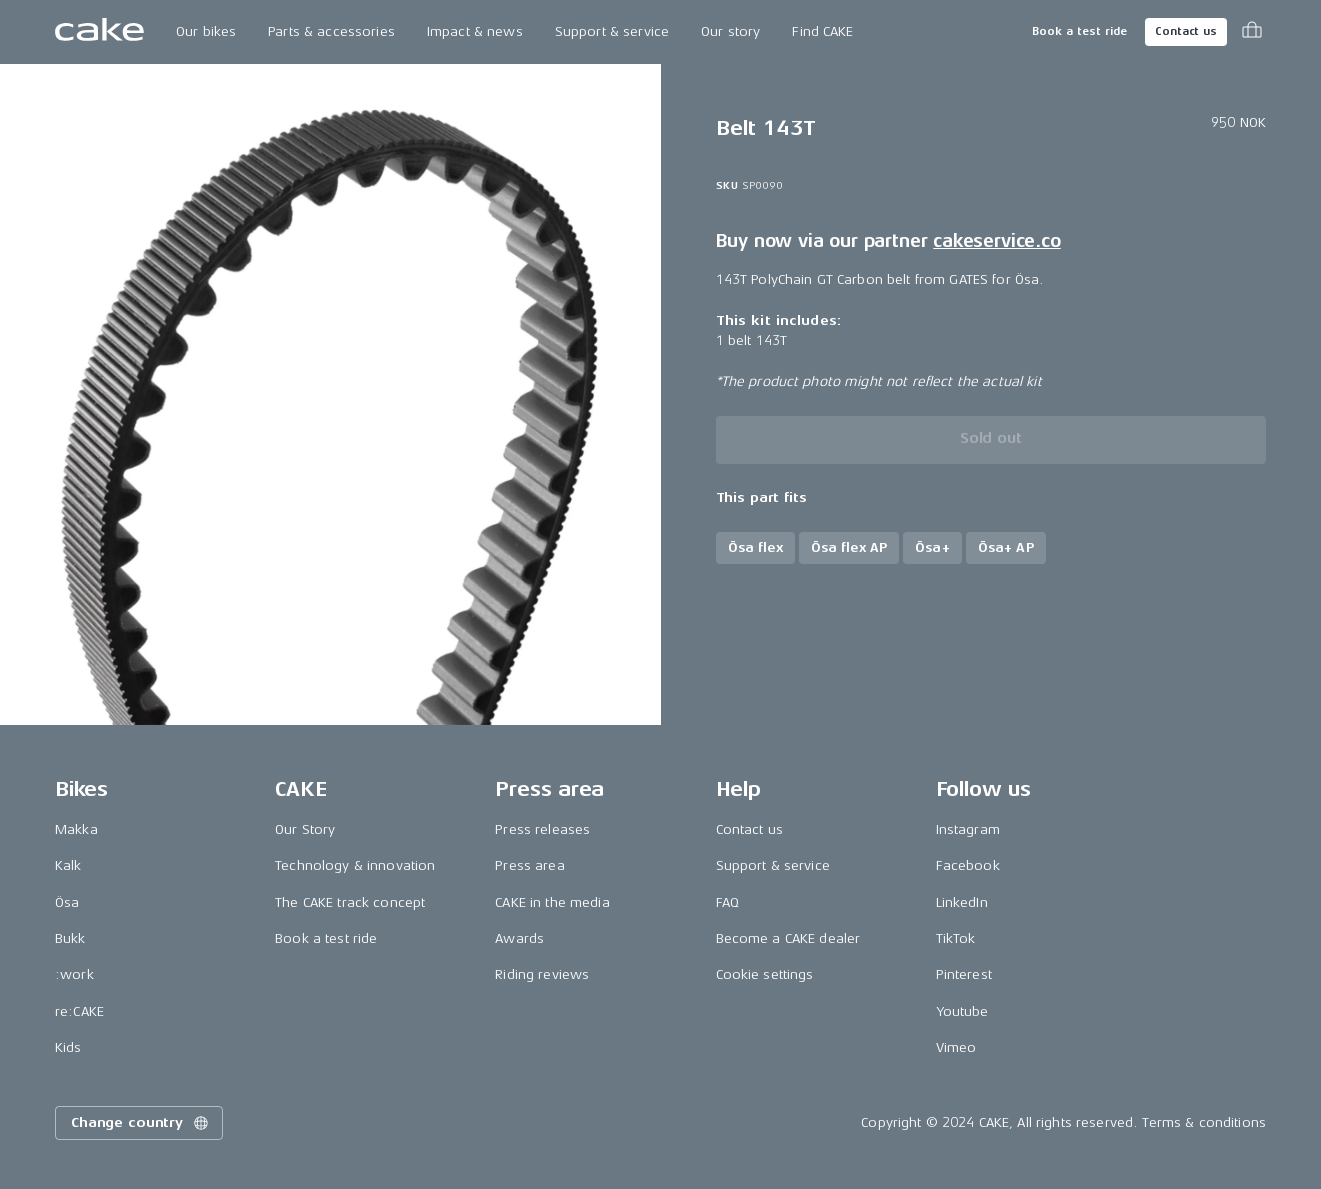 The width and height of the screenshot is (1321, 1189). What do you see at coordinates (74, 974) in the screenshot?
I see `:work` at bounding box center [74, 974].